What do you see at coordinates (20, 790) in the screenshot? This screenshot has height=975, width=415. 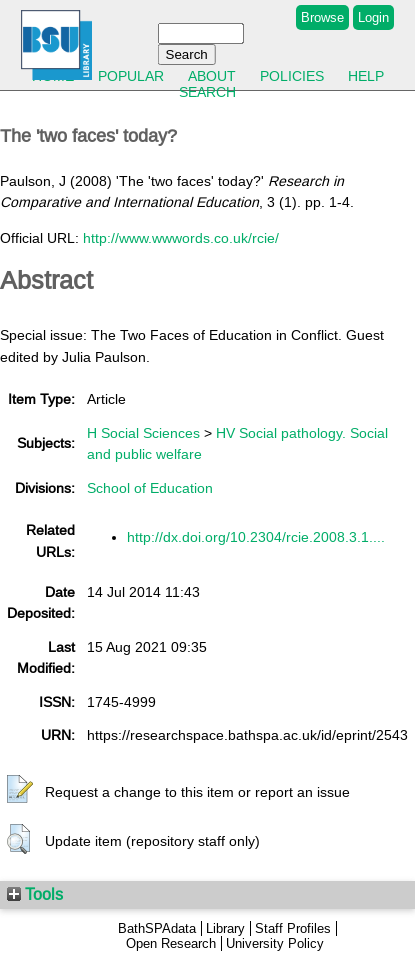 I see `[button]` at bounding box center [20, 790].